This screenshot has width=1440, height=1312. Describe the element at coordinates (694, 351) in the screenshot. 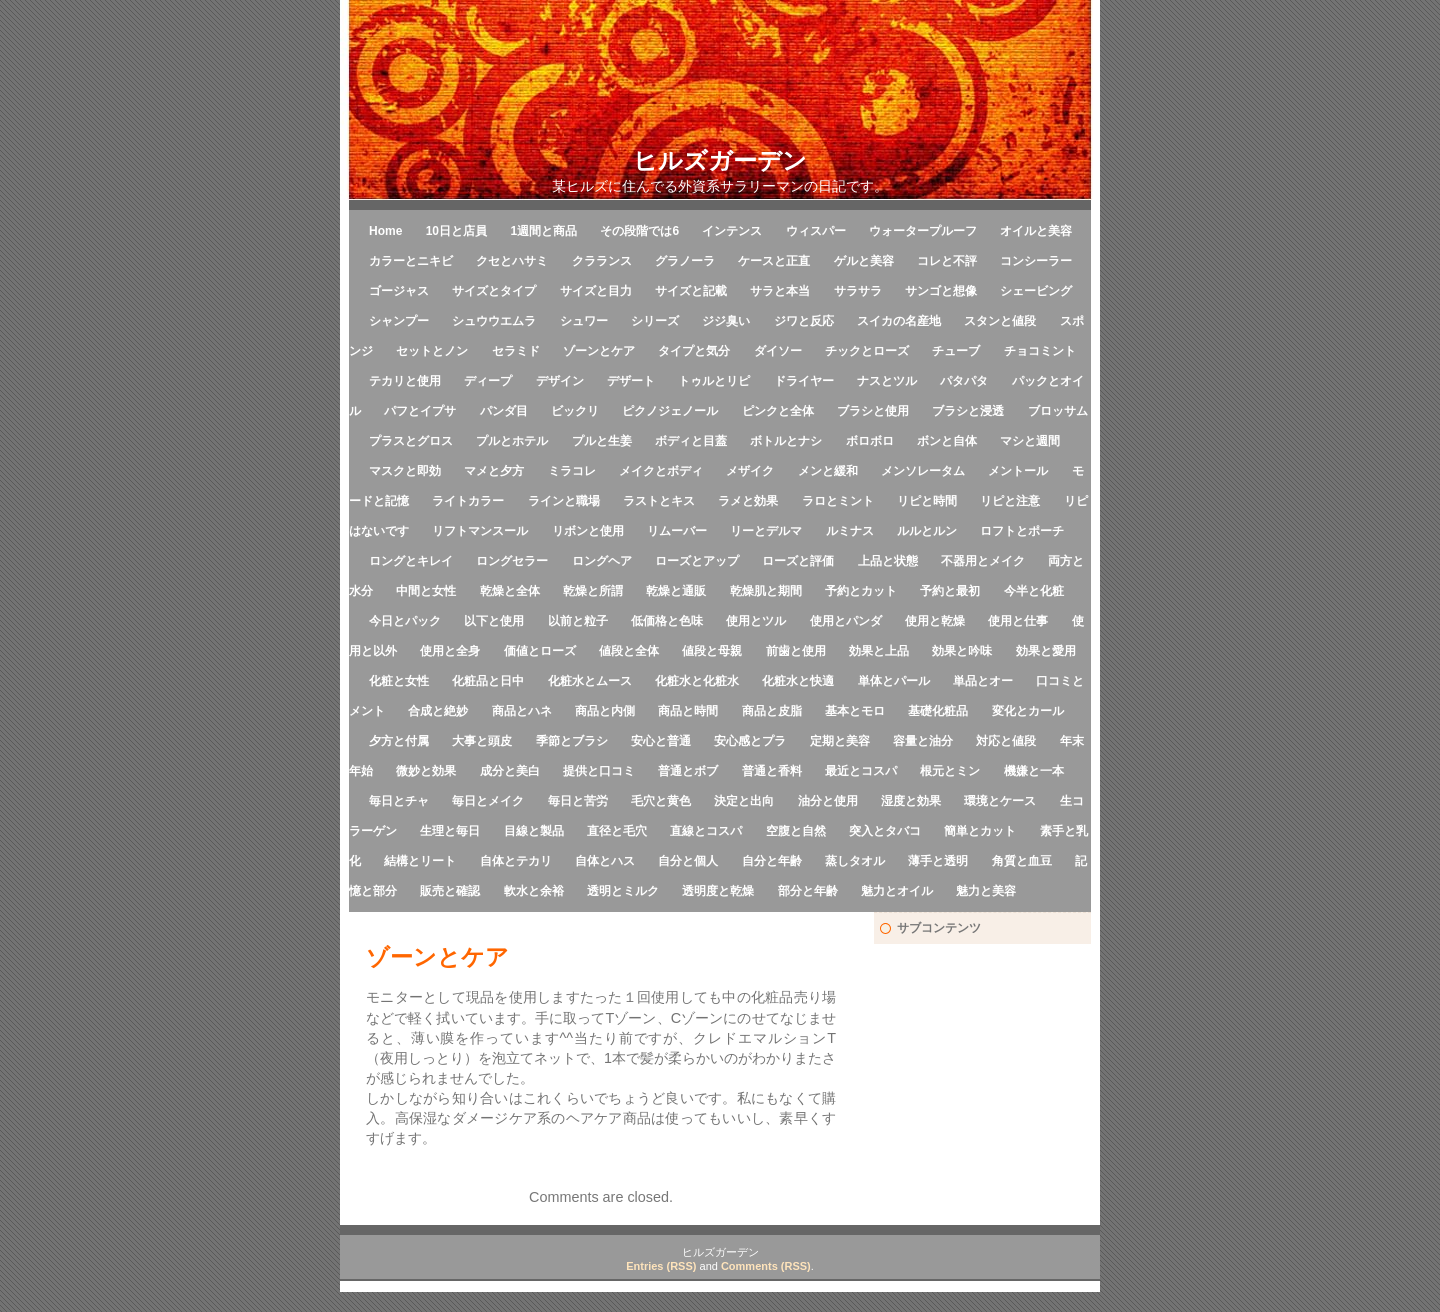

I see `タイプと気分` at that location.